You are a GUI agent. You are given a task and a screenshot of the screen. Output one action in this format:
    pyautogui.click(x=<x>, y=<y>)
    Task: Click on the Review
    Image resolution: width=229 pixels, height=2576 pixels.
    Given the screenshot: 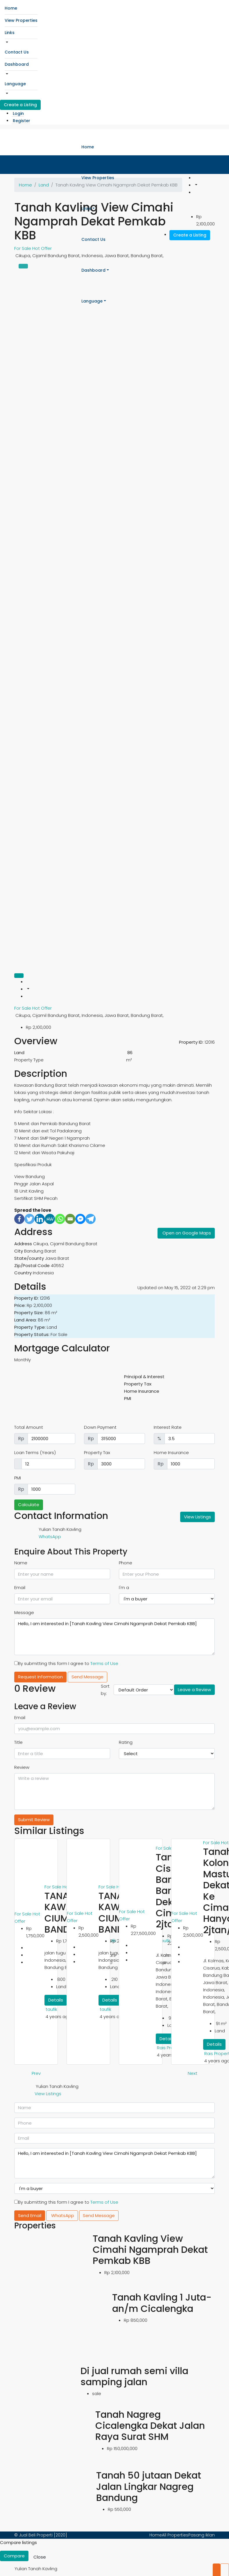 What is the action you would take?
    pyautogui.click(x=21, y=1767)
    